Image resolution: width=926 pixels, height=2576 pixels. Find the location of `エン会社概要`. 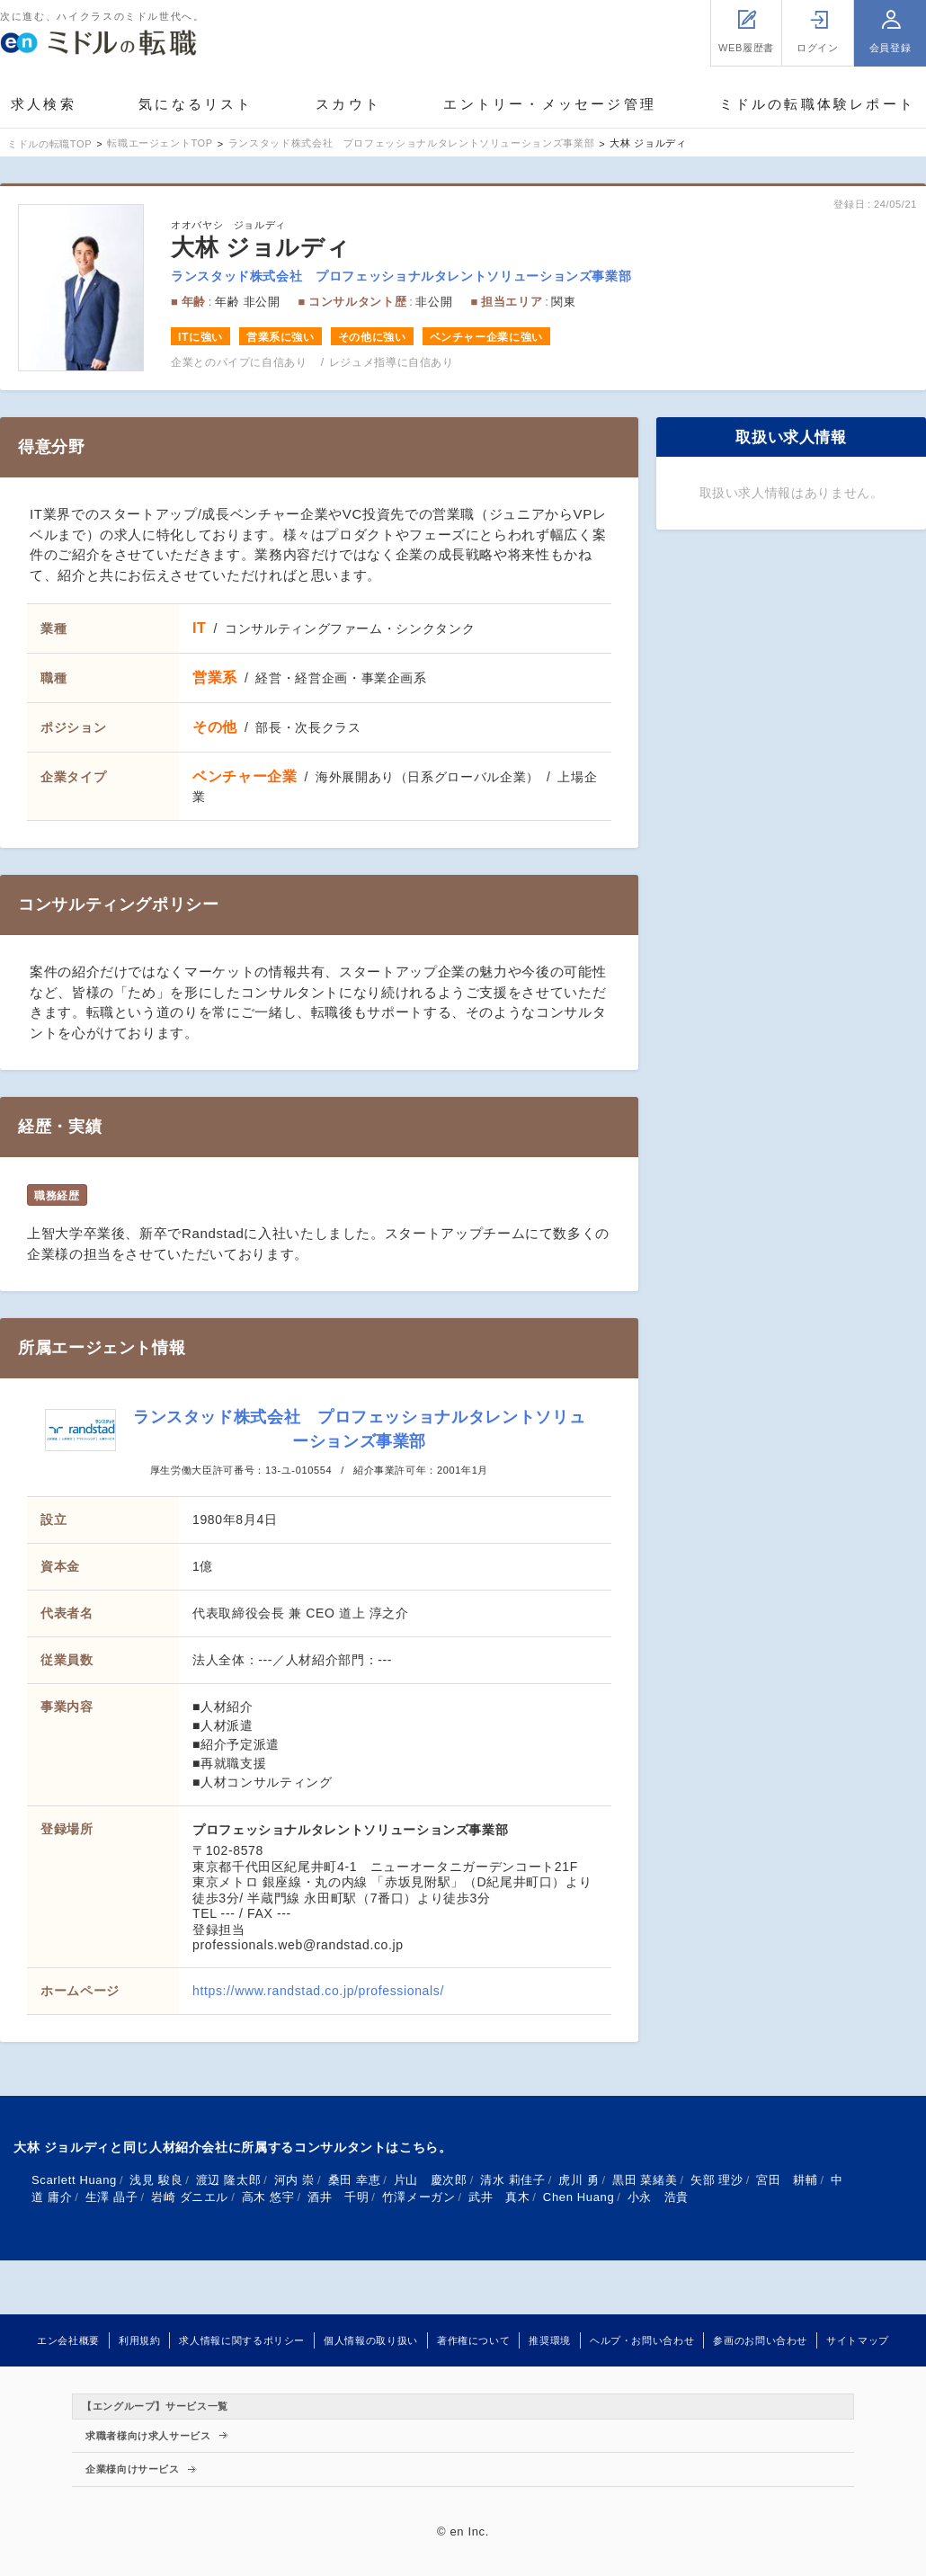

エン会社概要 is located at coordinates (68, 2340).